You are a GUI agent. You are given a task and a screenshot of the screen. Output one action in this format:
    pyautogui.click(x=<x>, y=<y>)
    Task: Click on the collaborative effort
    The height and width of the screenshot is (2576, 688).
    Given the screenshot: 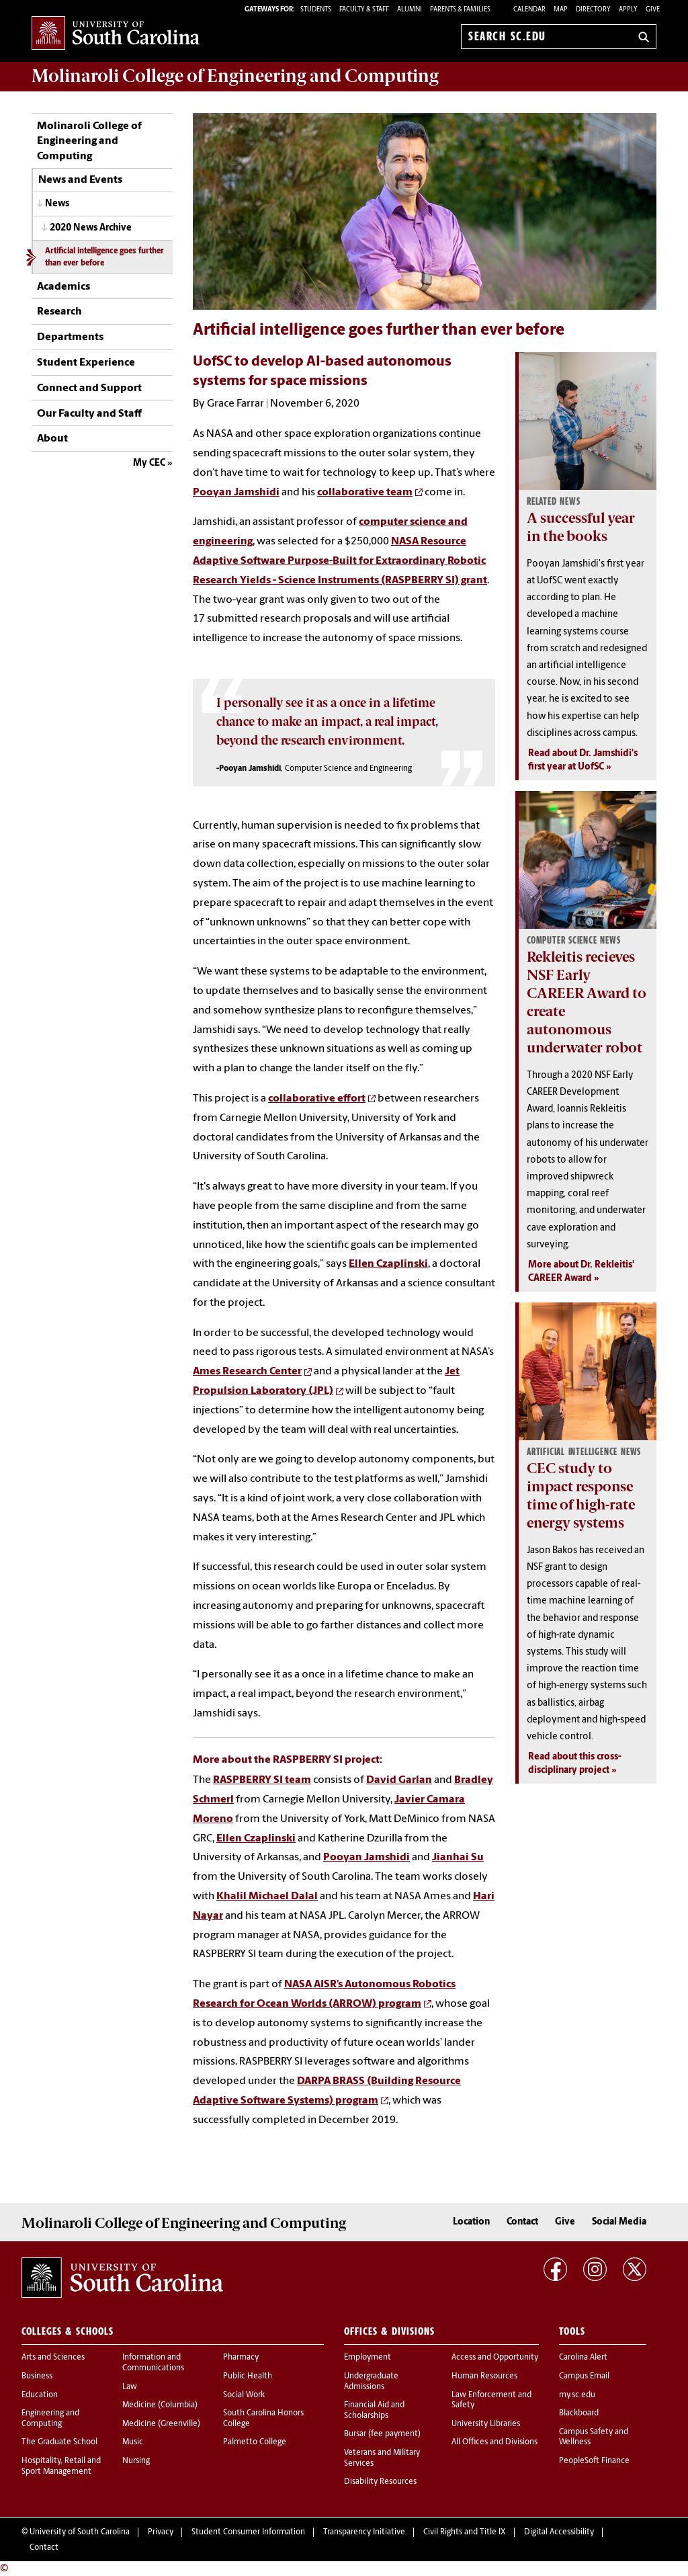 What is the action you would take?
    pyautogui.click(x=317, y=1098)
    